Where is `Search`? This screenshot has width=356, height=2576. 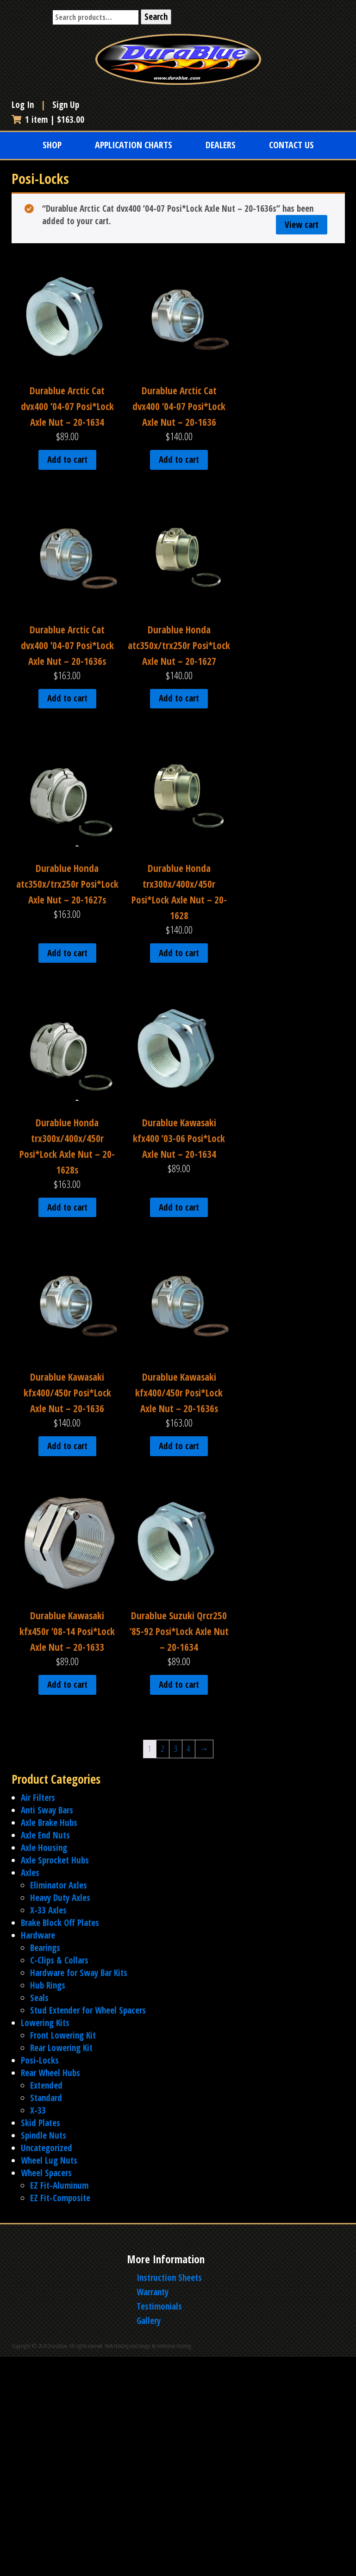 Search is located at coordinates (156, 17).